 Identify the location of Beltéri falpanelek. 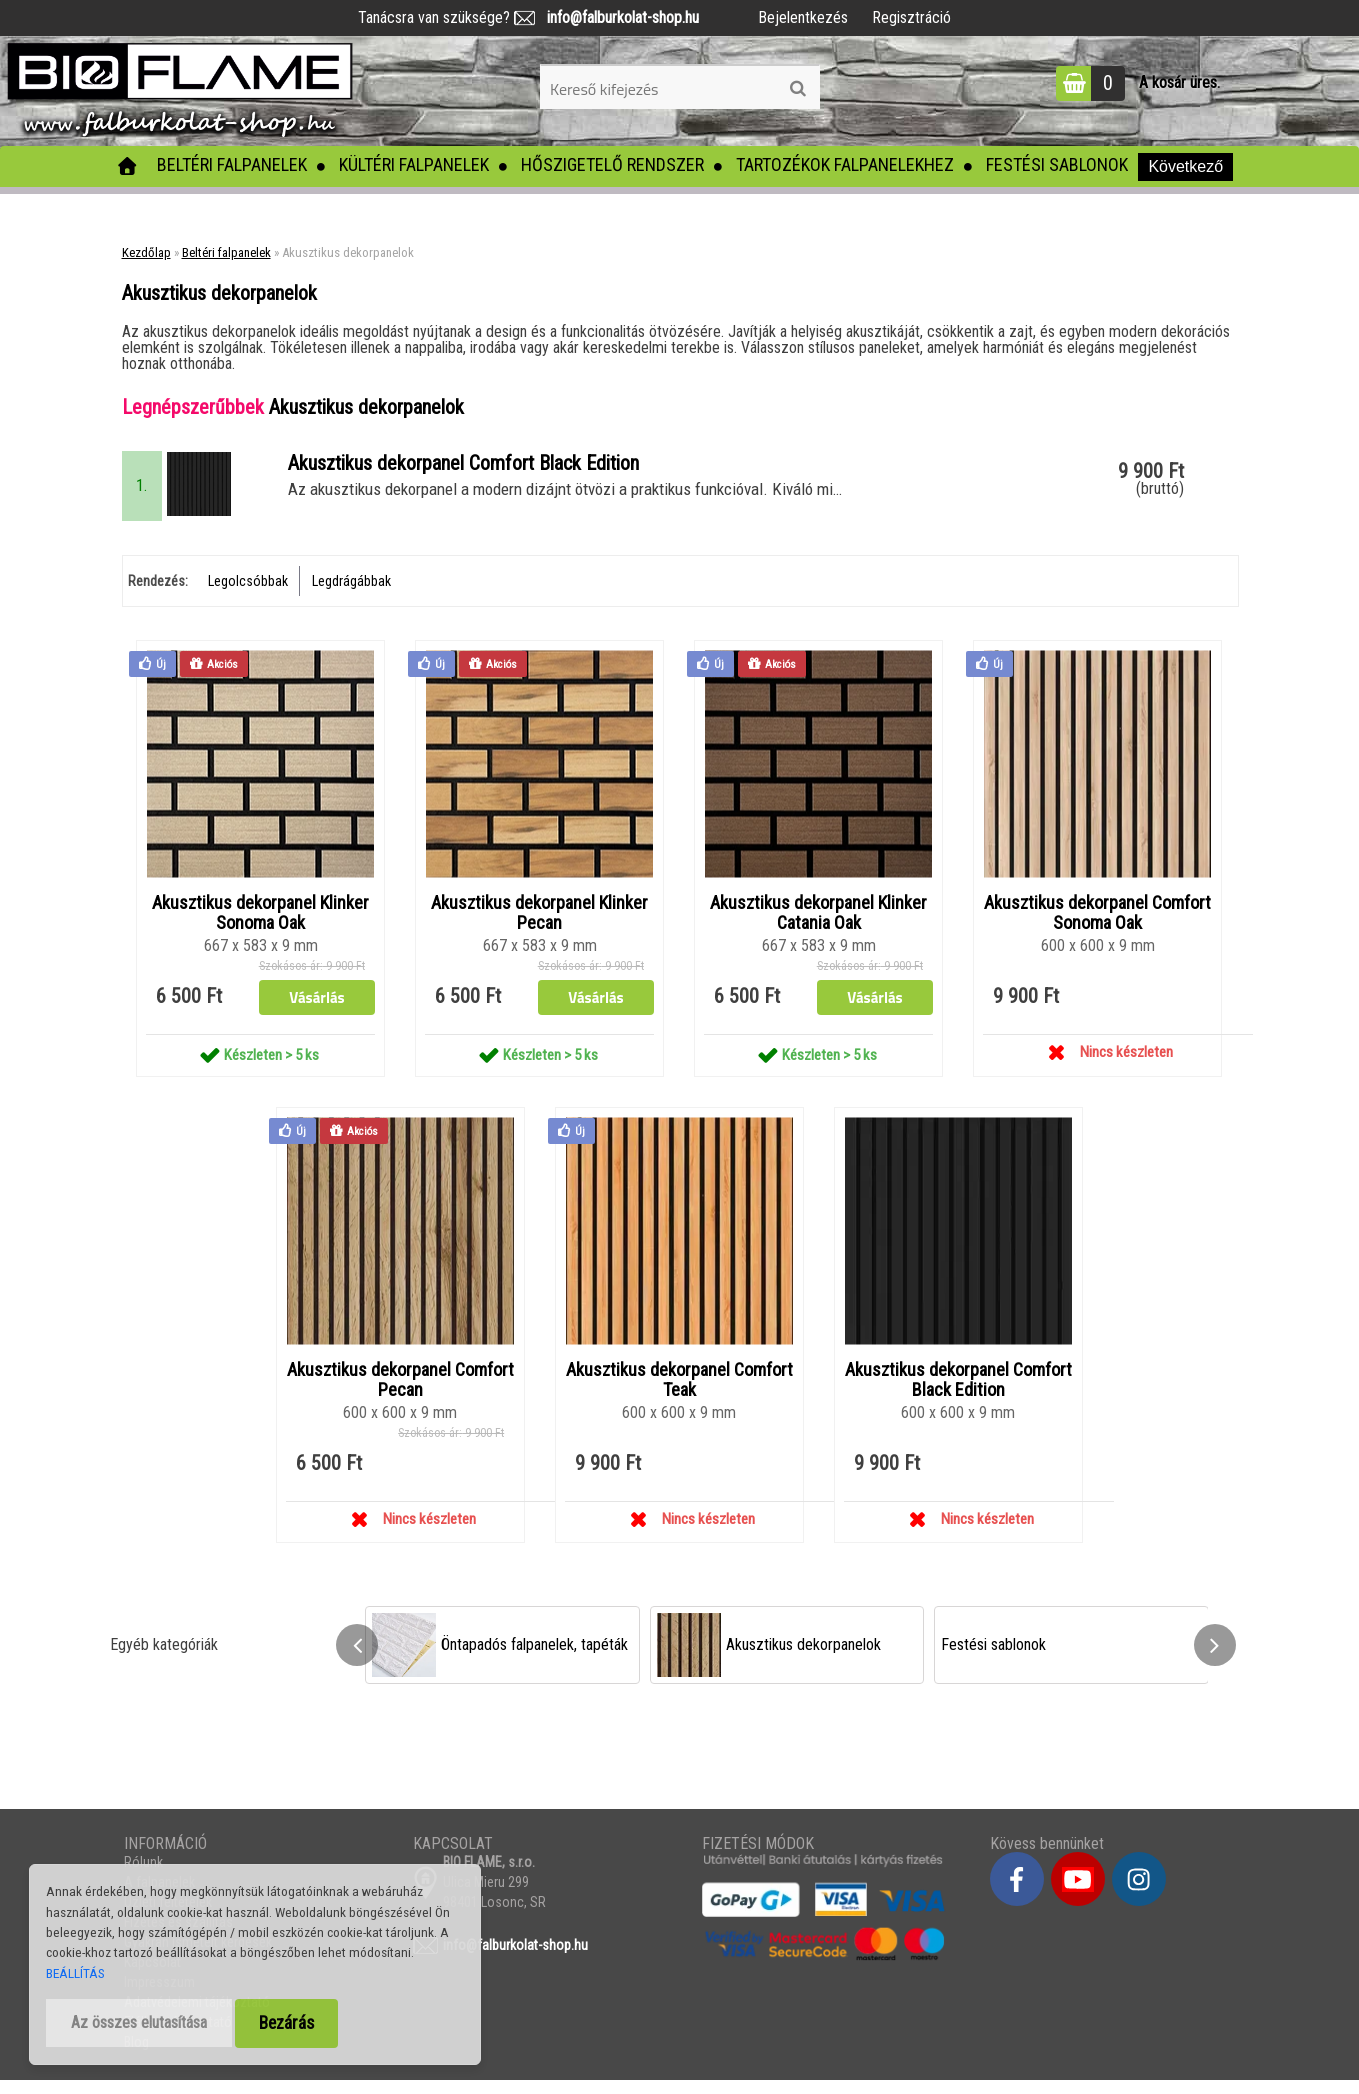
(232, 164).